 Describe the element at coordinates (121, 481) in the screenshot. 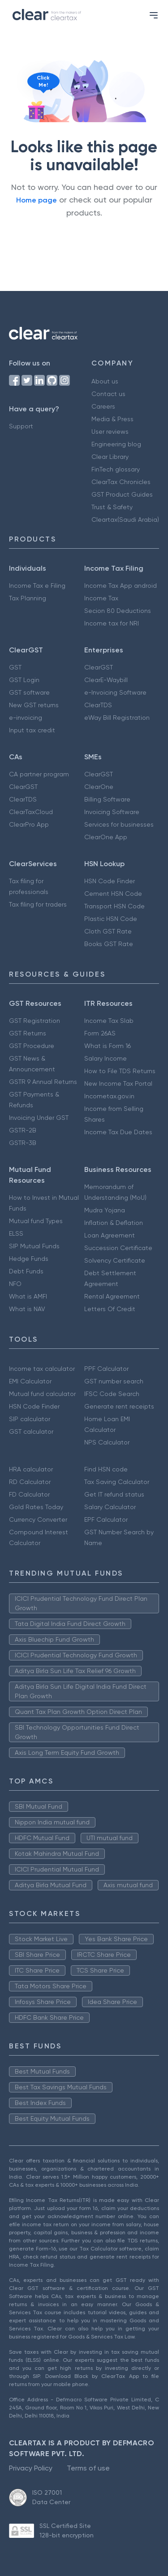

I see `ClearTax Chronicles` at that location.